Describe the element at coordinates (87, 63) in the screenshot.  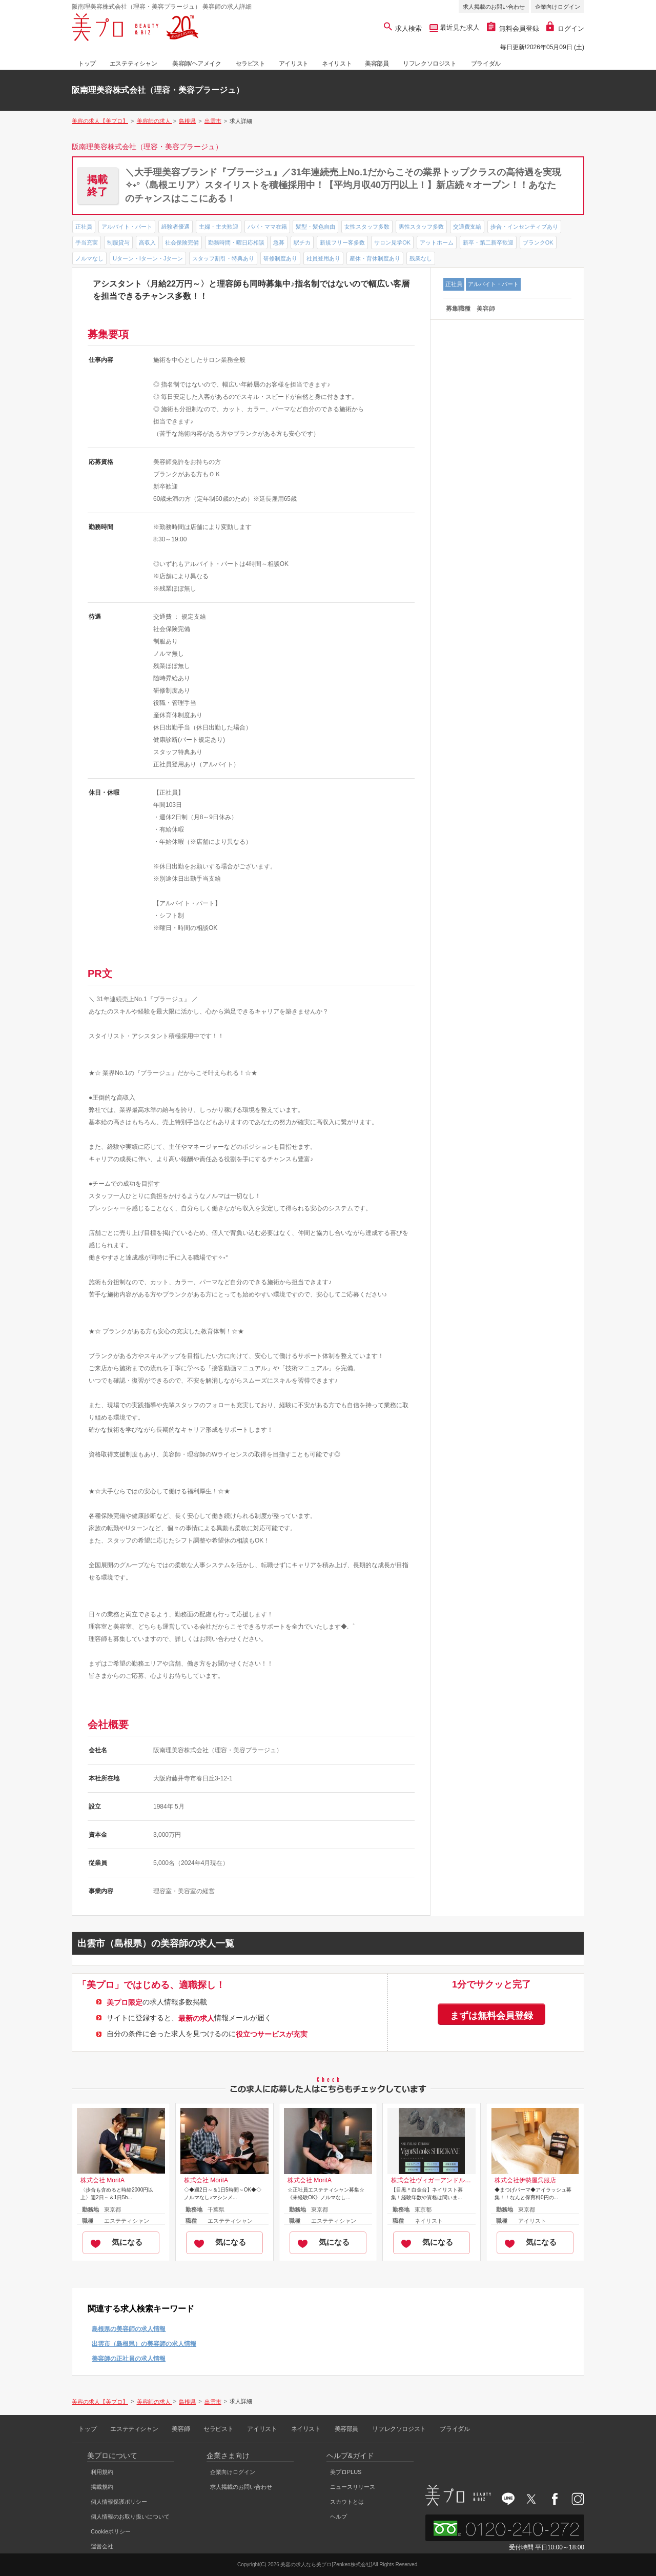
I see `トップ` at that location.